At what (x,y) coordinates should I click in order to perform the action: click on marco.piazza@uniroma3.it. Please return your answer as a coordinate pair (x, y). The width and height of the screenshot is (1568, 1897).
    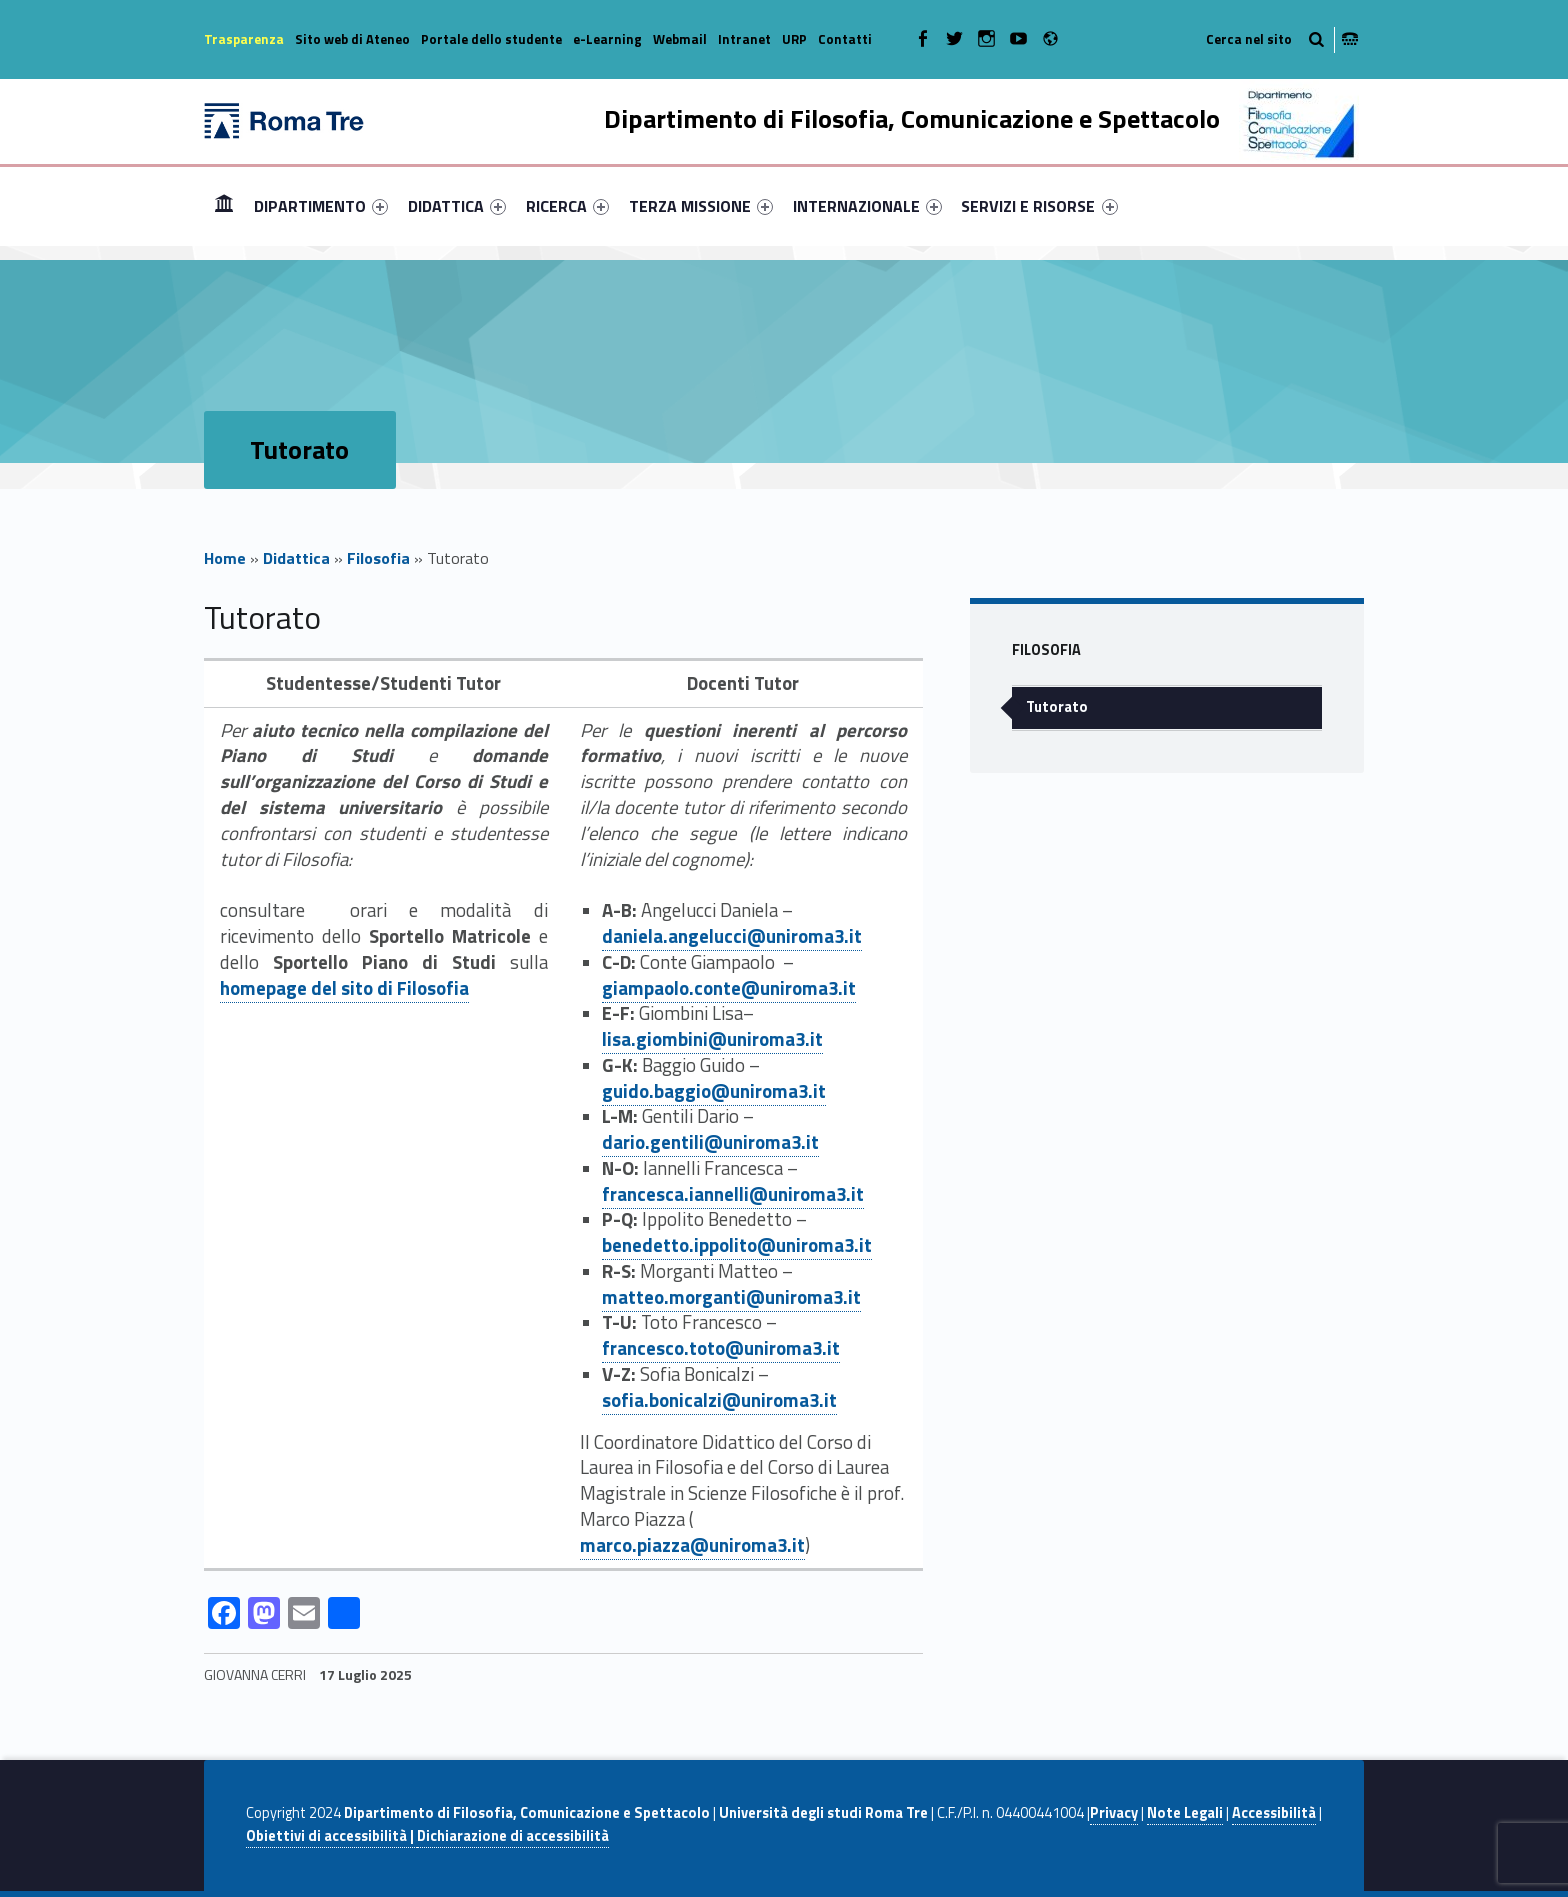
    Looking at the image, I should click on (692, 1545).